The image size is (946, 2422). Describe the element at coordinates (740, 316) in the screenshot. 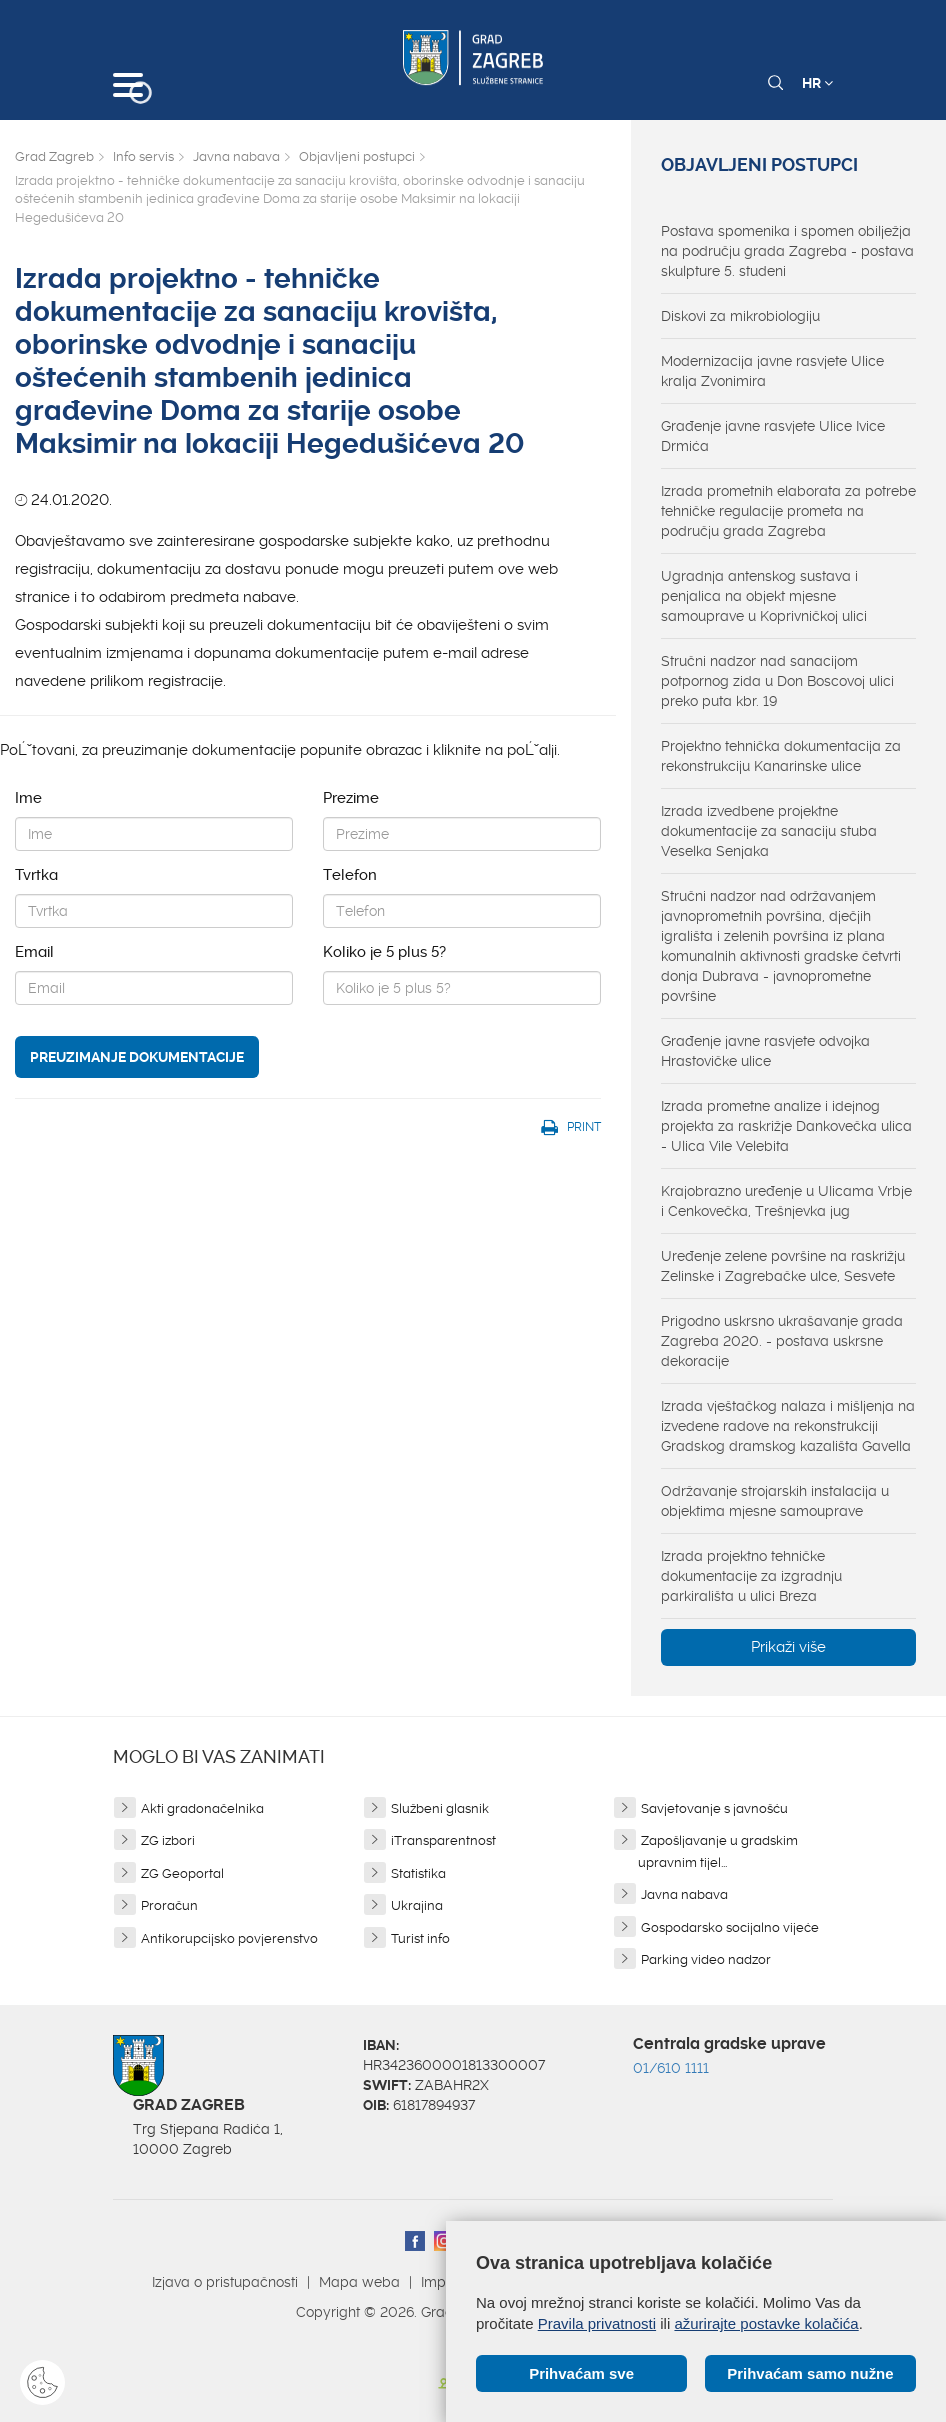

I see `Diskovi za mikrobiologiju` at that location.